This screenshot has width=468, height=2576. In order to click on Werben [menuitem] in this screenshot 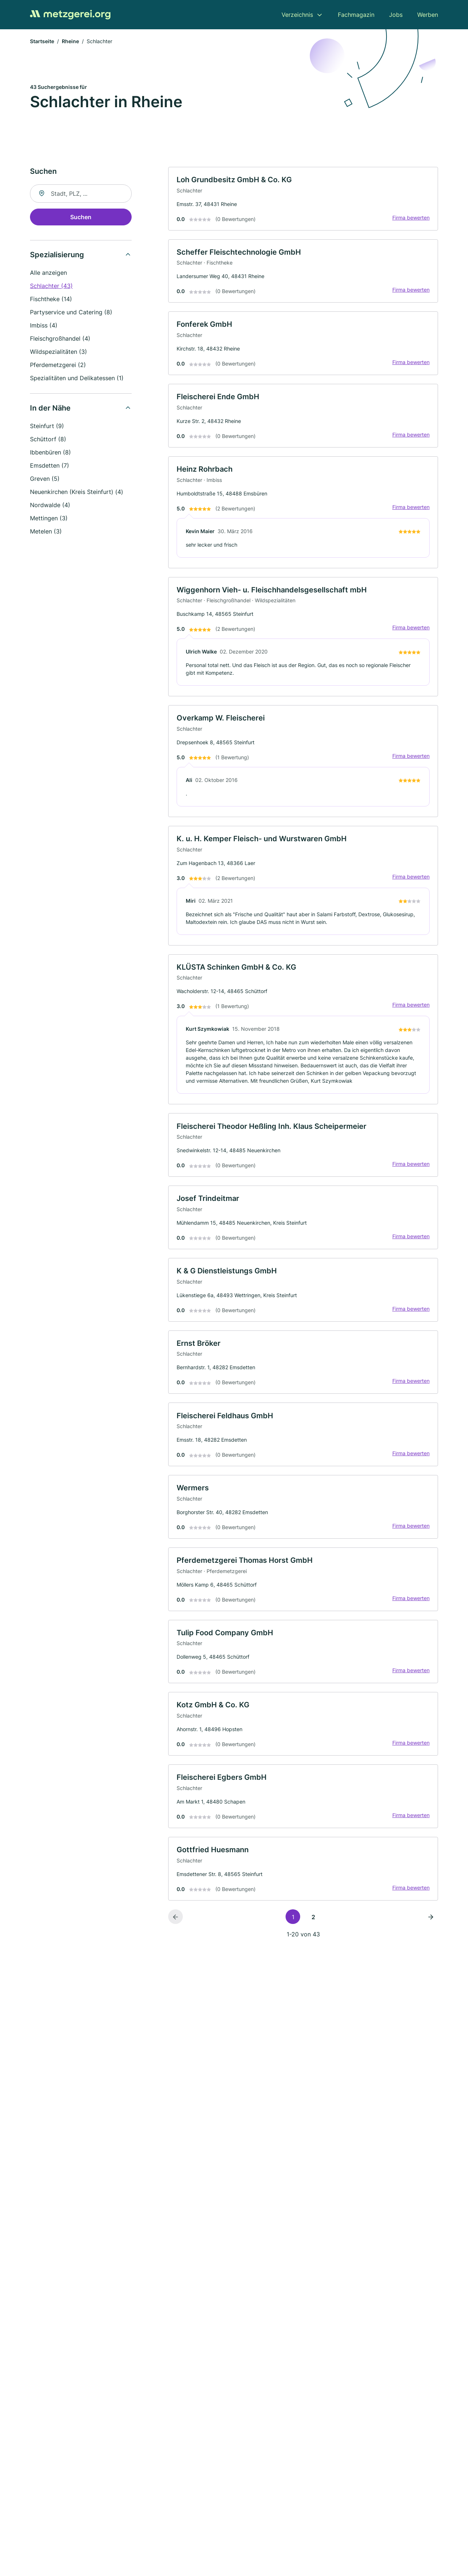, I will do `click(427, 14)`.